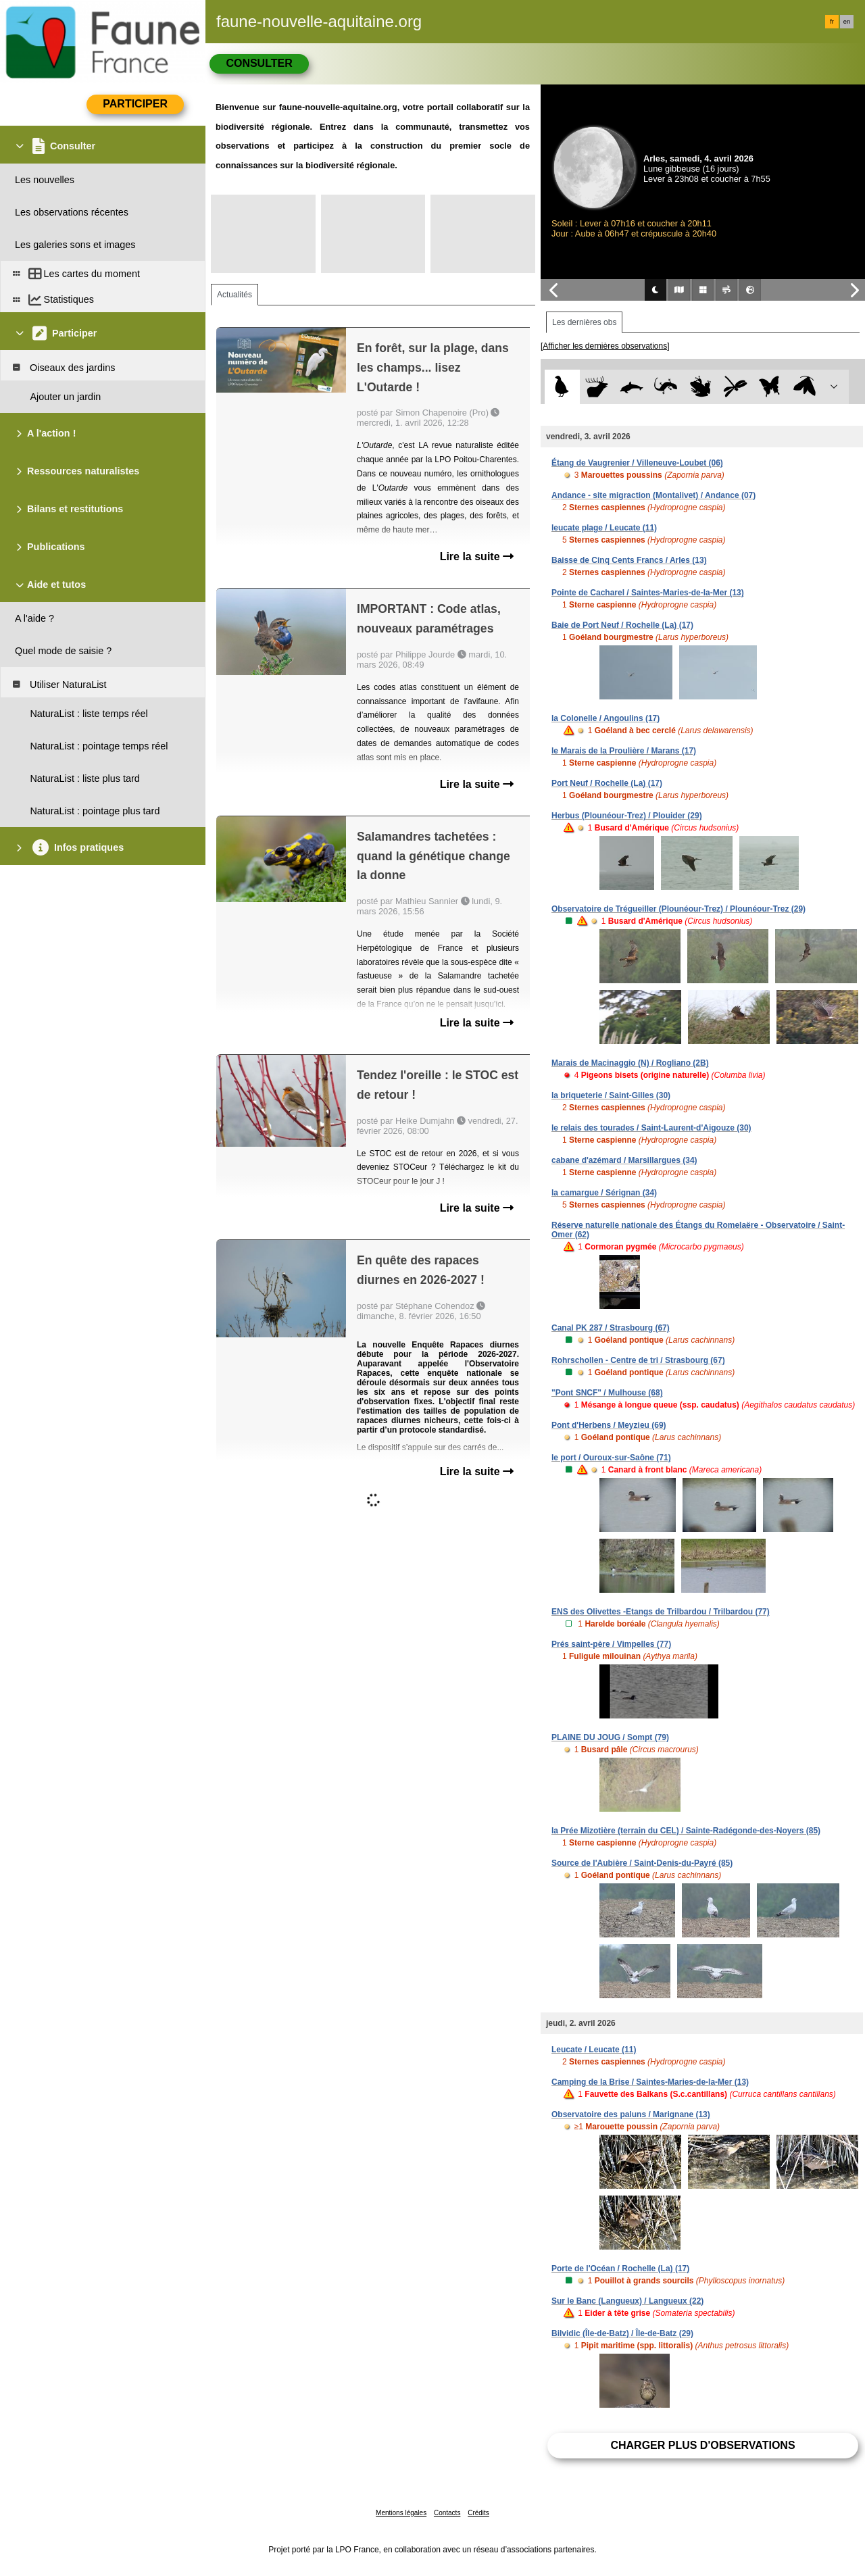 The width and height of the screenshot is (865, 2576). Describe the element at coordinates (604, 527) in the screenshot. I see `leucate plage / Leucate (11)` at that location.